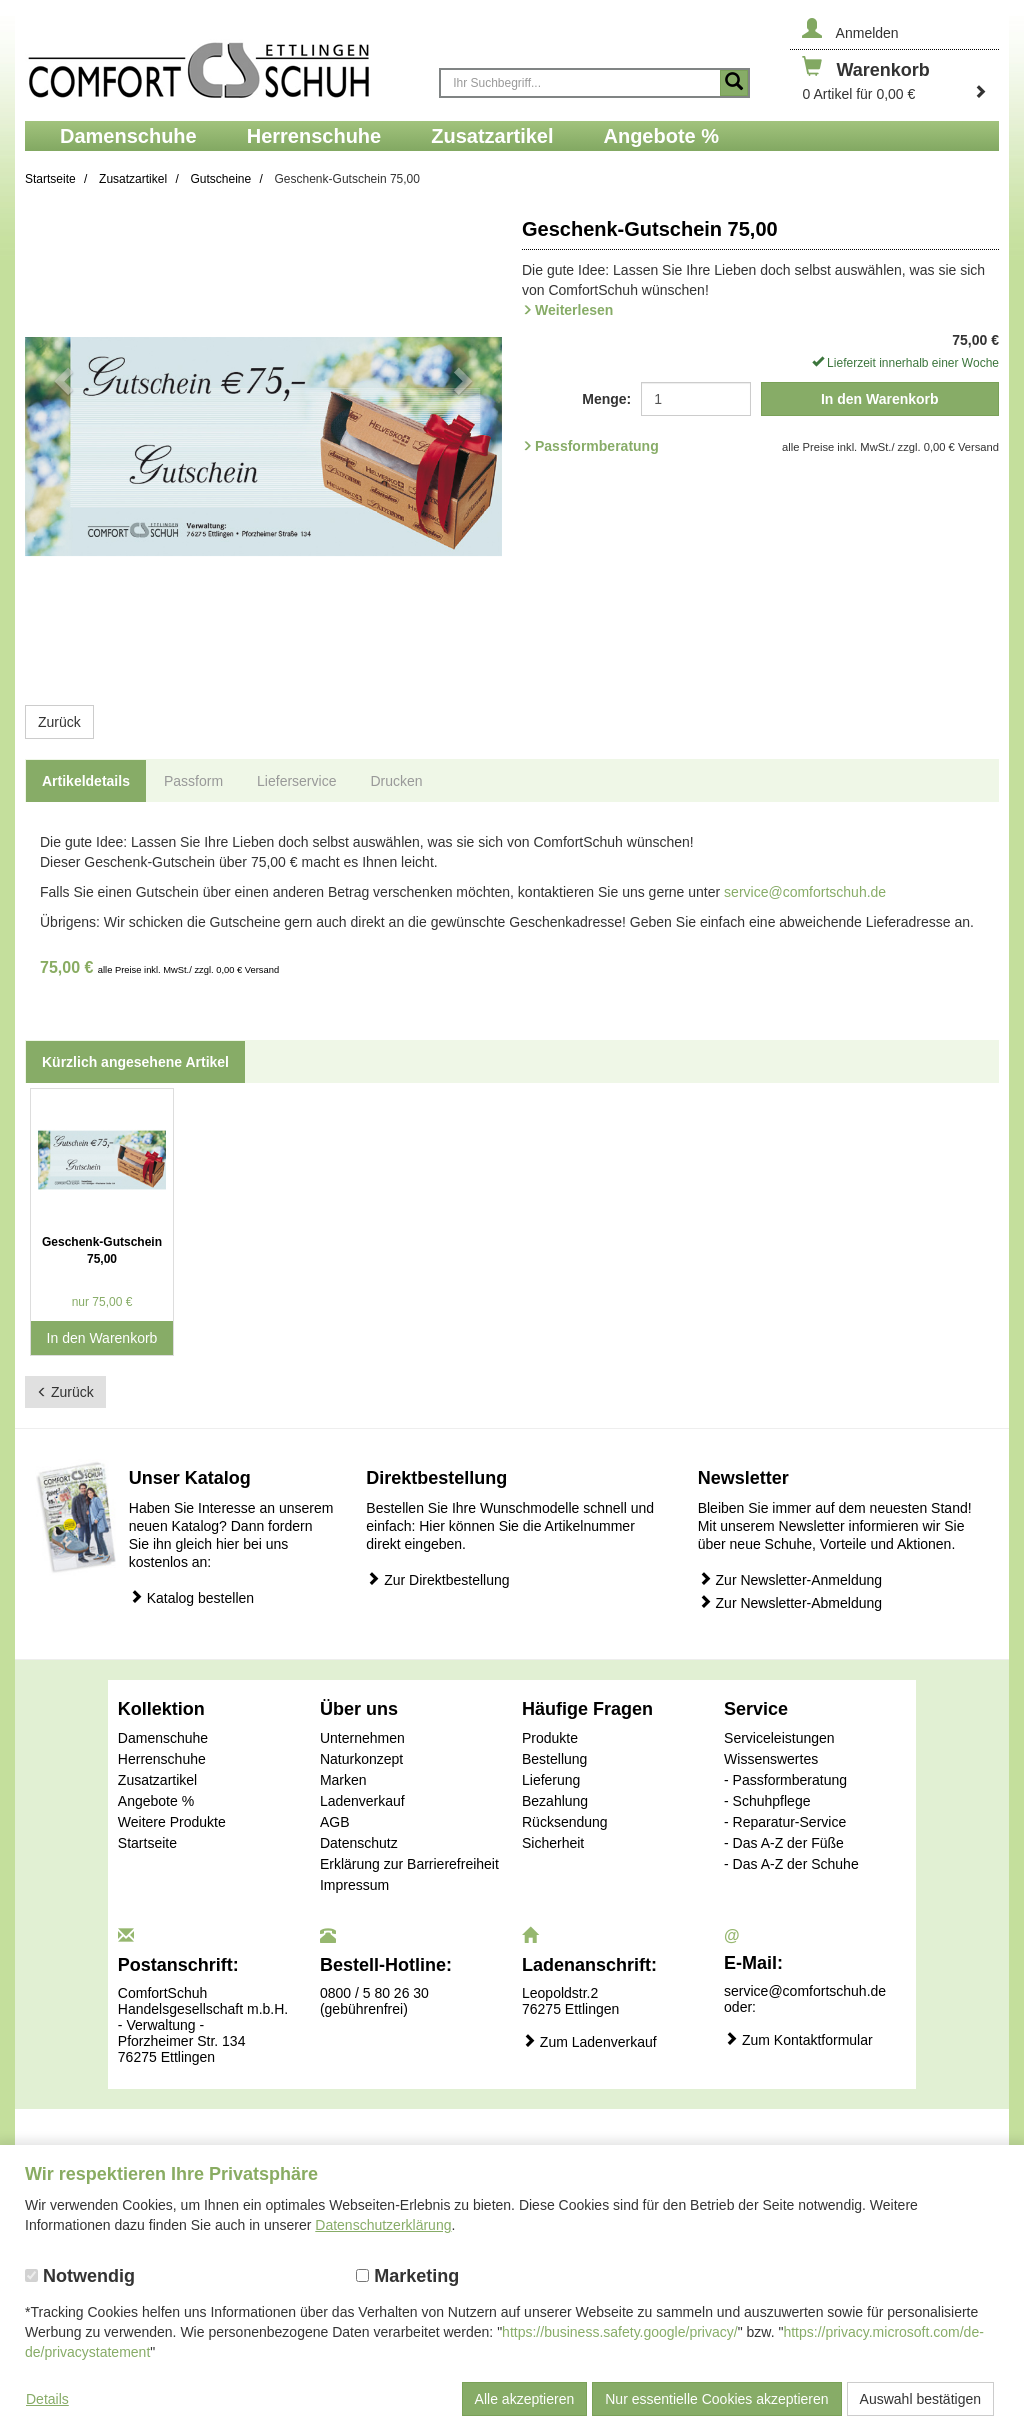  Describe the element at coordinates (784, 1843) in the screenshot. I see `- Das A-Z der Füße` at that location.